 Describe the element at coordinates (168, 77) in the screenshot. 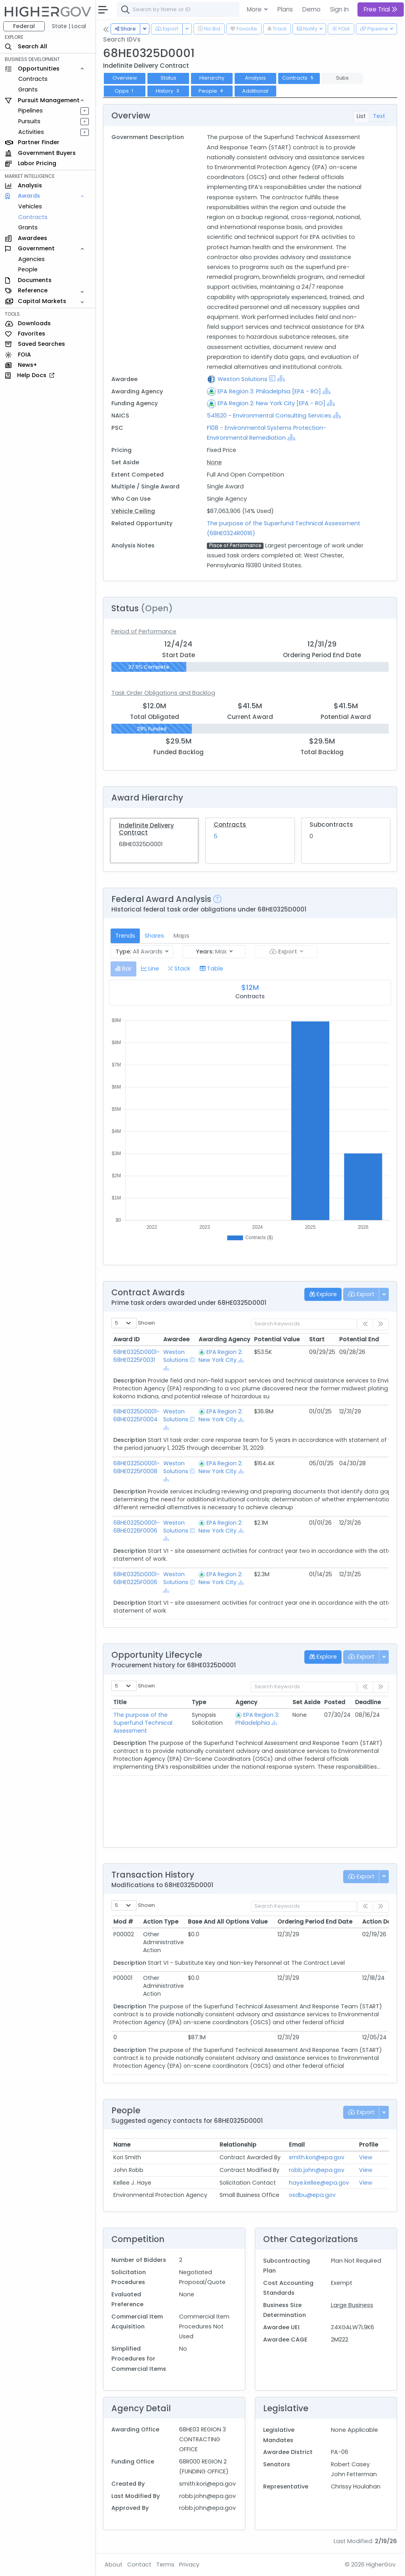

I see `Status` at that location.